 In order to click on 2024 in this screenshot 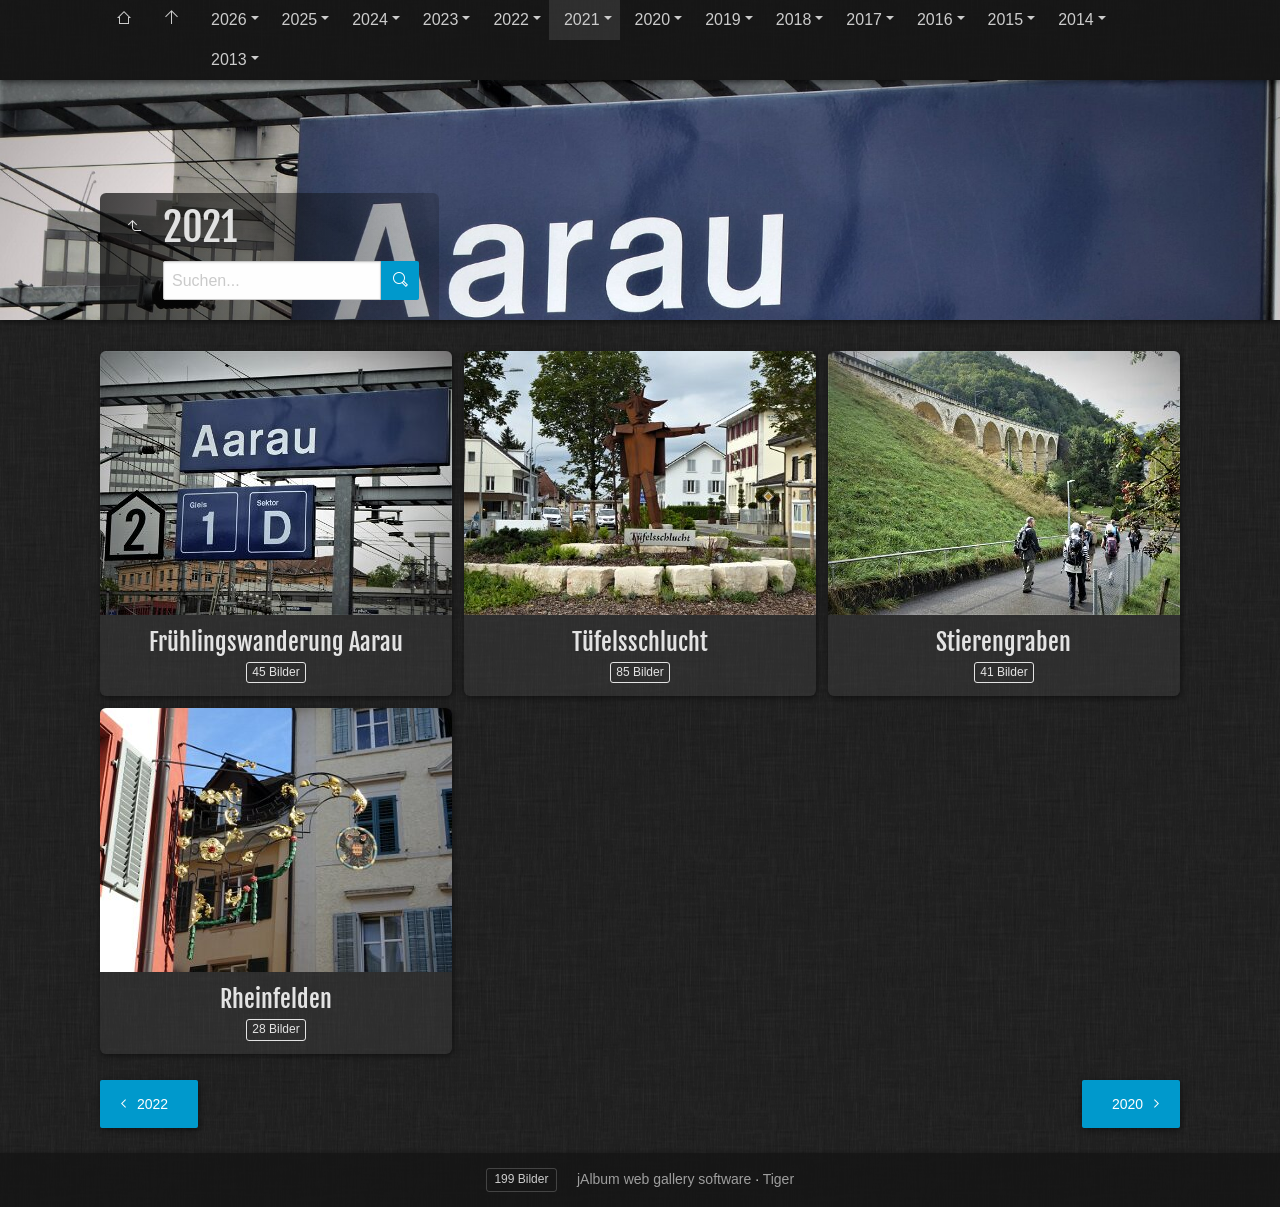, I will do `click(370, 19)`.